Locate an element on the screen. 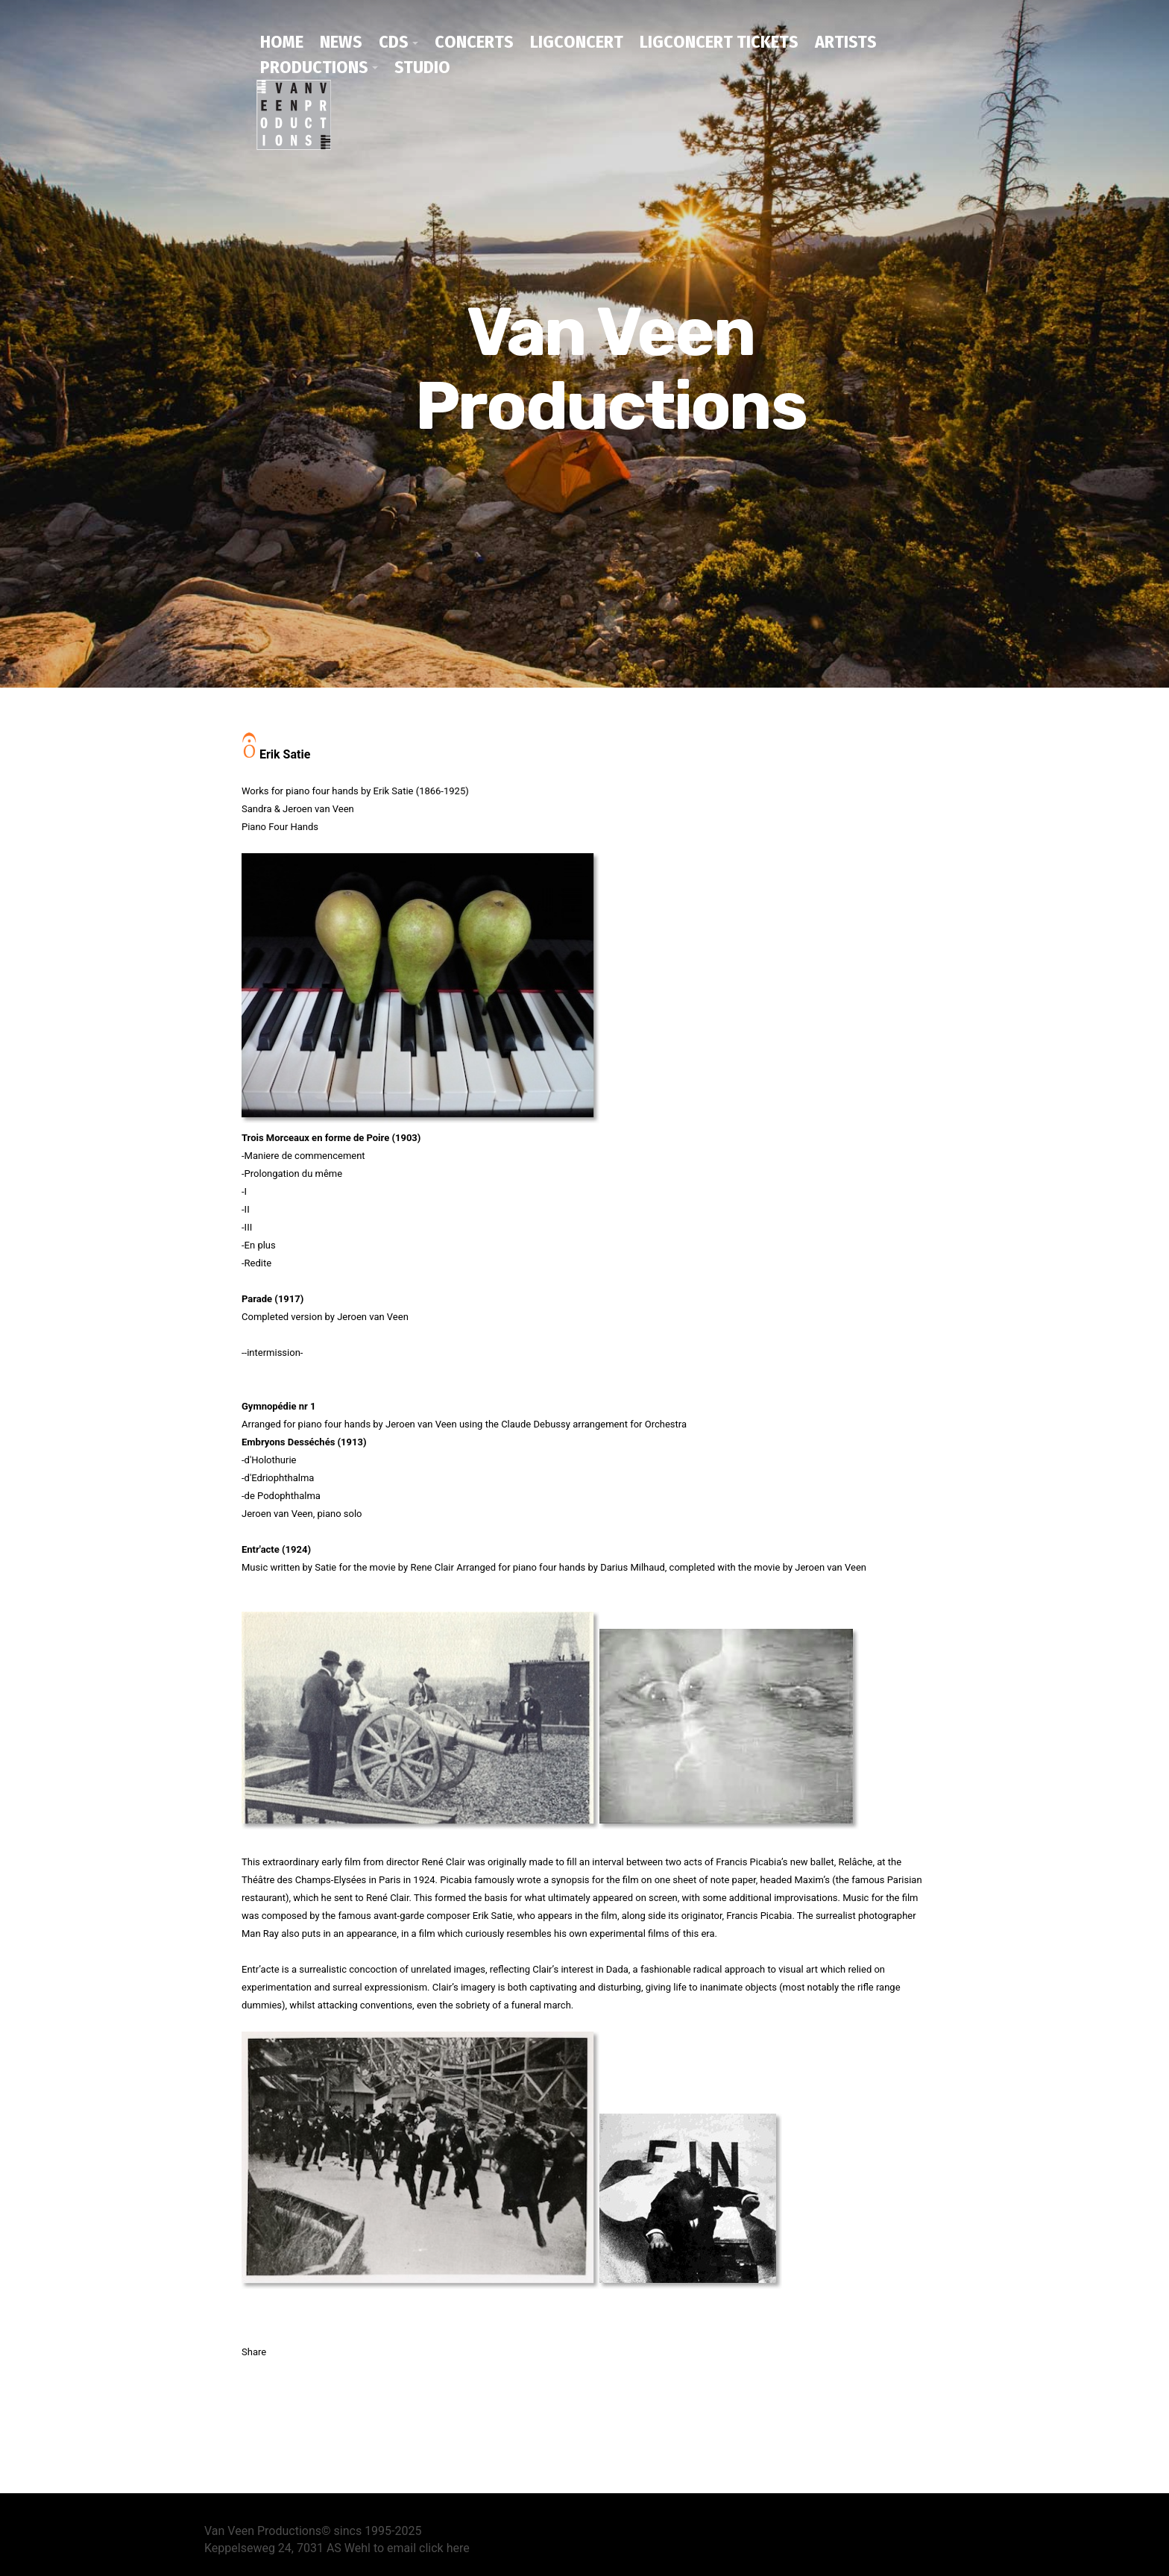 The width and height of the screenshot is (1169, 2576). concerts is located at coordinates (474, 41).